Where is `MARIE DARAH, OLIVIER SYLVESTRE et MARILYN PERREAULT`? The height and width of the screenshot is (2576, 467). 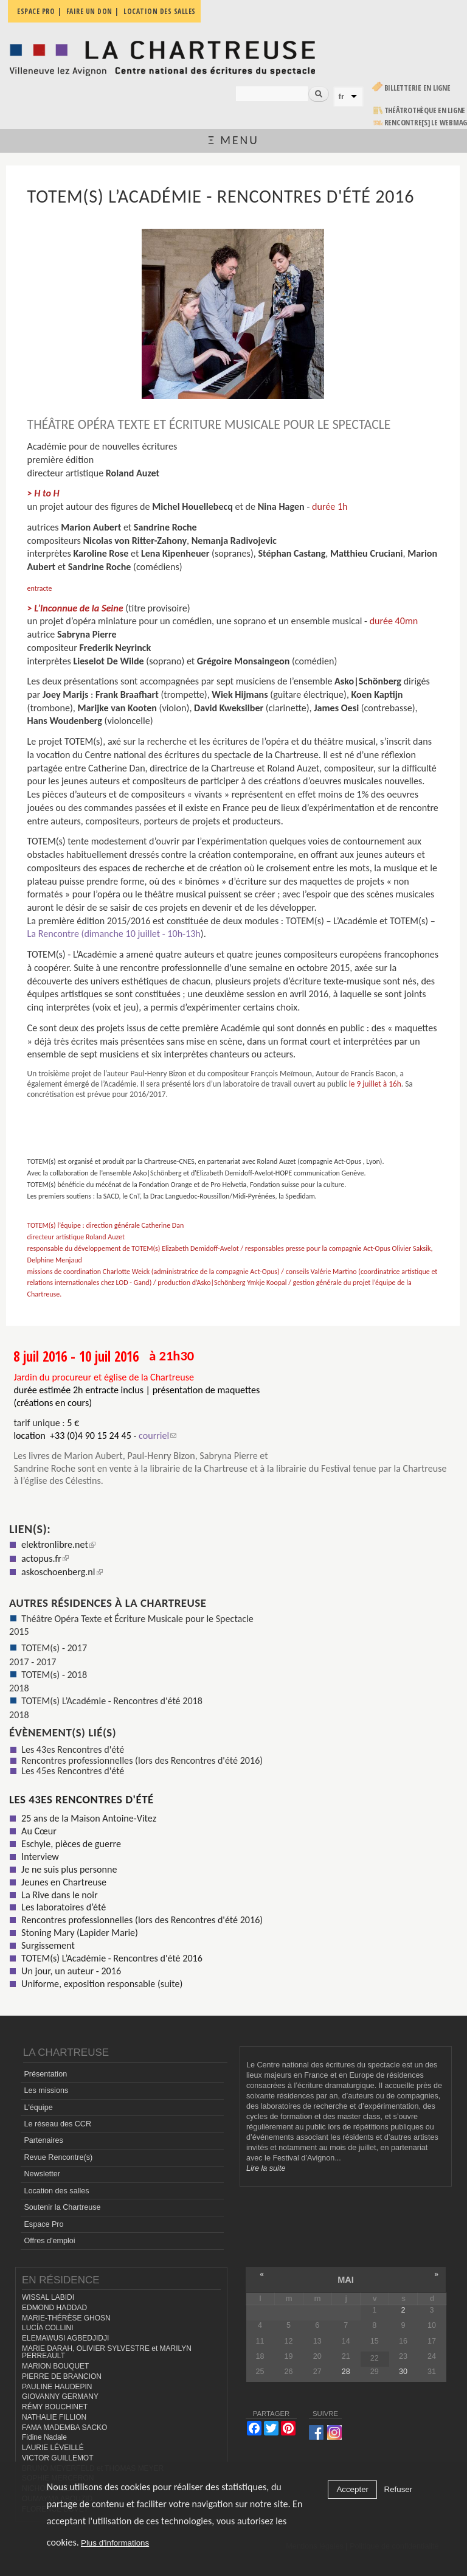 MARIE DARAH, OLIVIER SYLVESTRE et MARILYN PERREAULT is located at coordinates (107, 2352).